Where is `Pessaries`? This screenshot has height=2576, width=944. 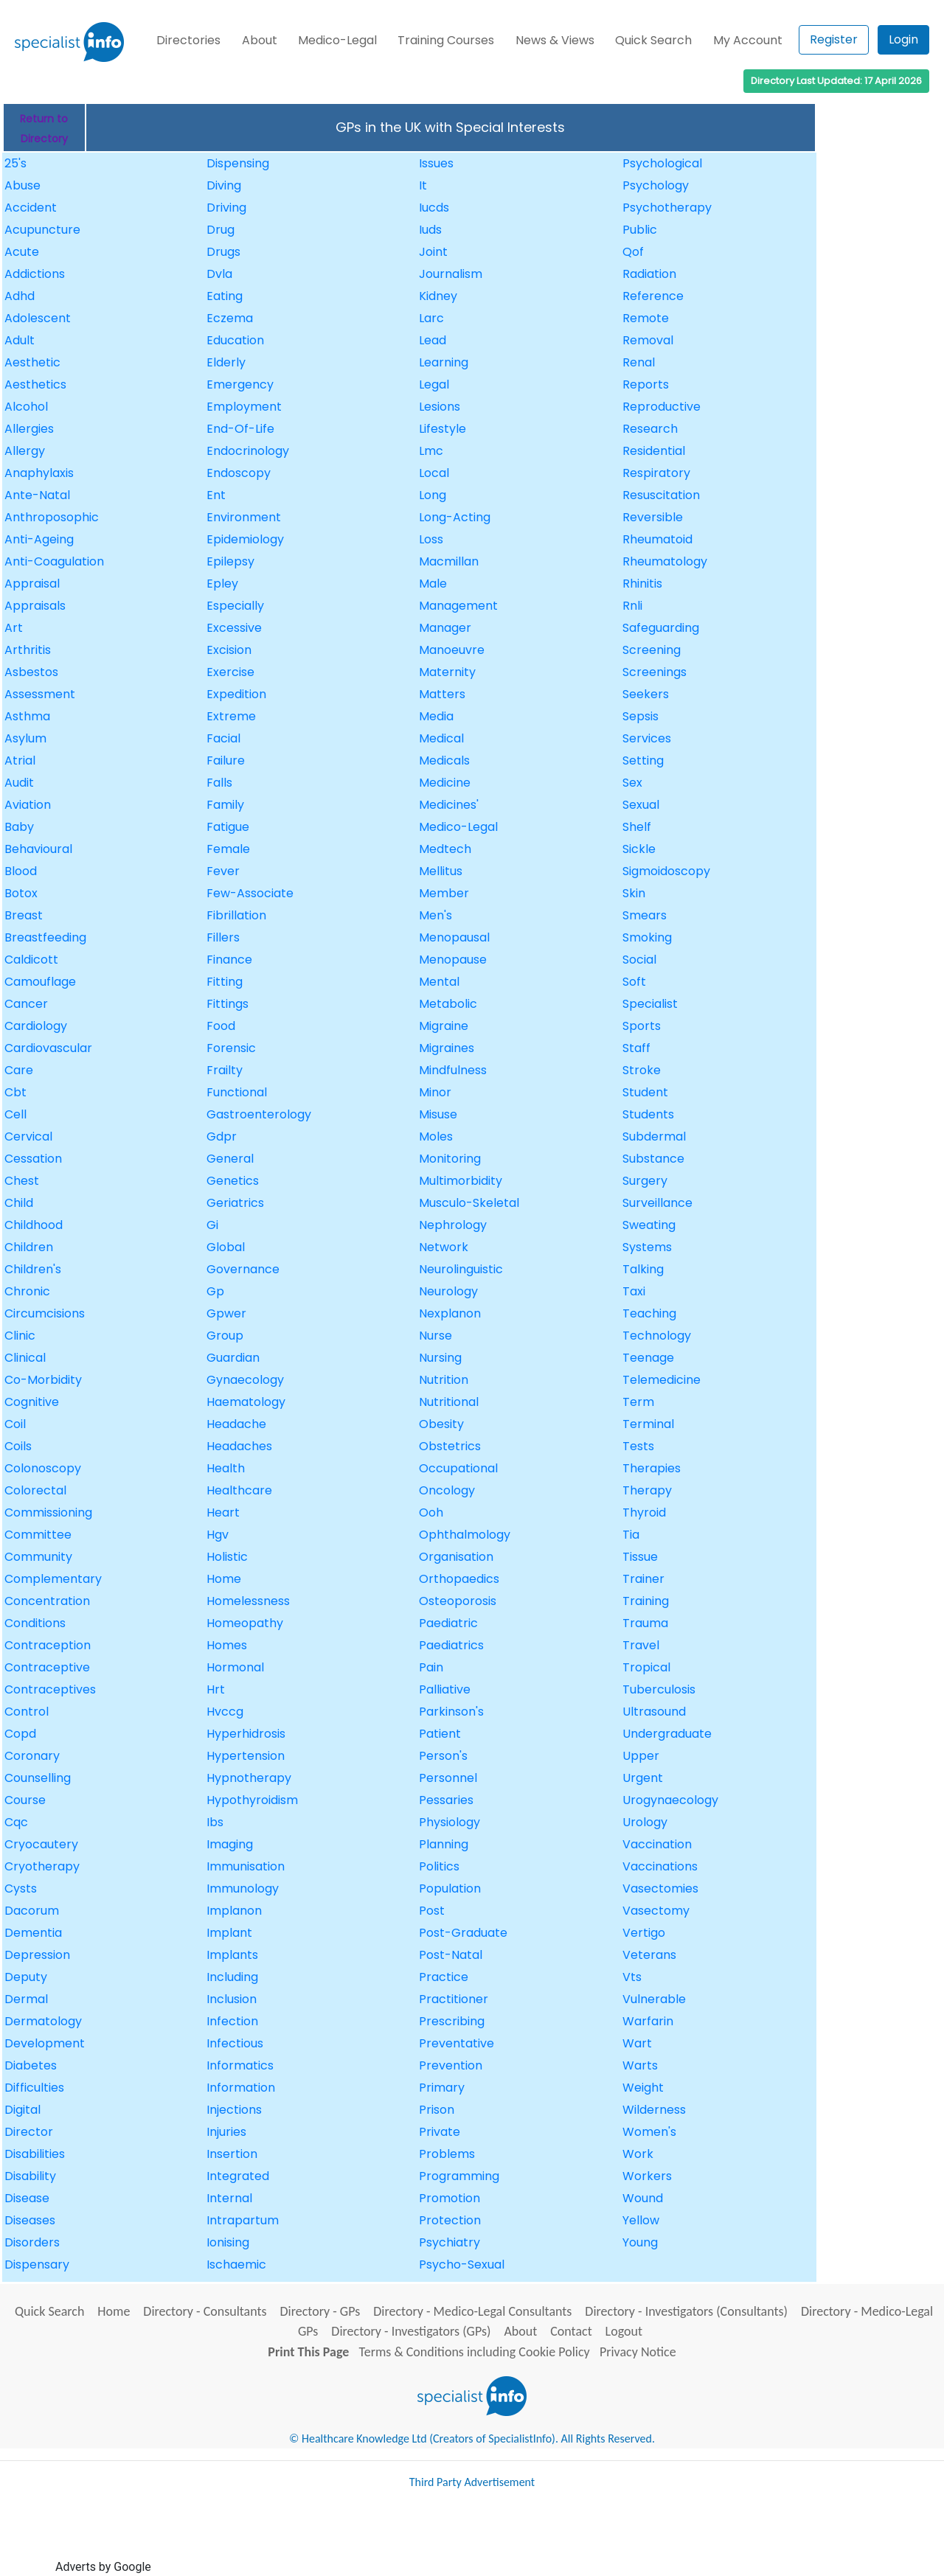
Pessaries is located at coordinates (446, 1800).